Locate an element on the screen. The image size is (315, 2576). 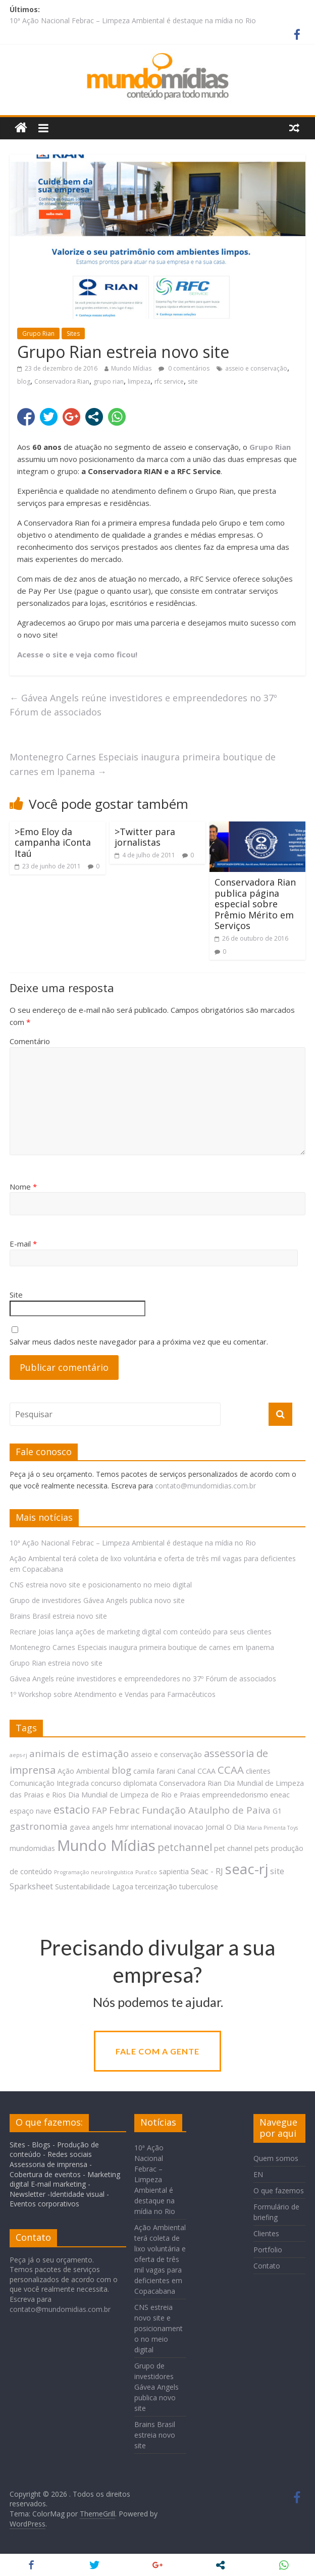
Ação Ambiental [Ação Ambiental (2 itens)] is located at coordinates (84, 1771).